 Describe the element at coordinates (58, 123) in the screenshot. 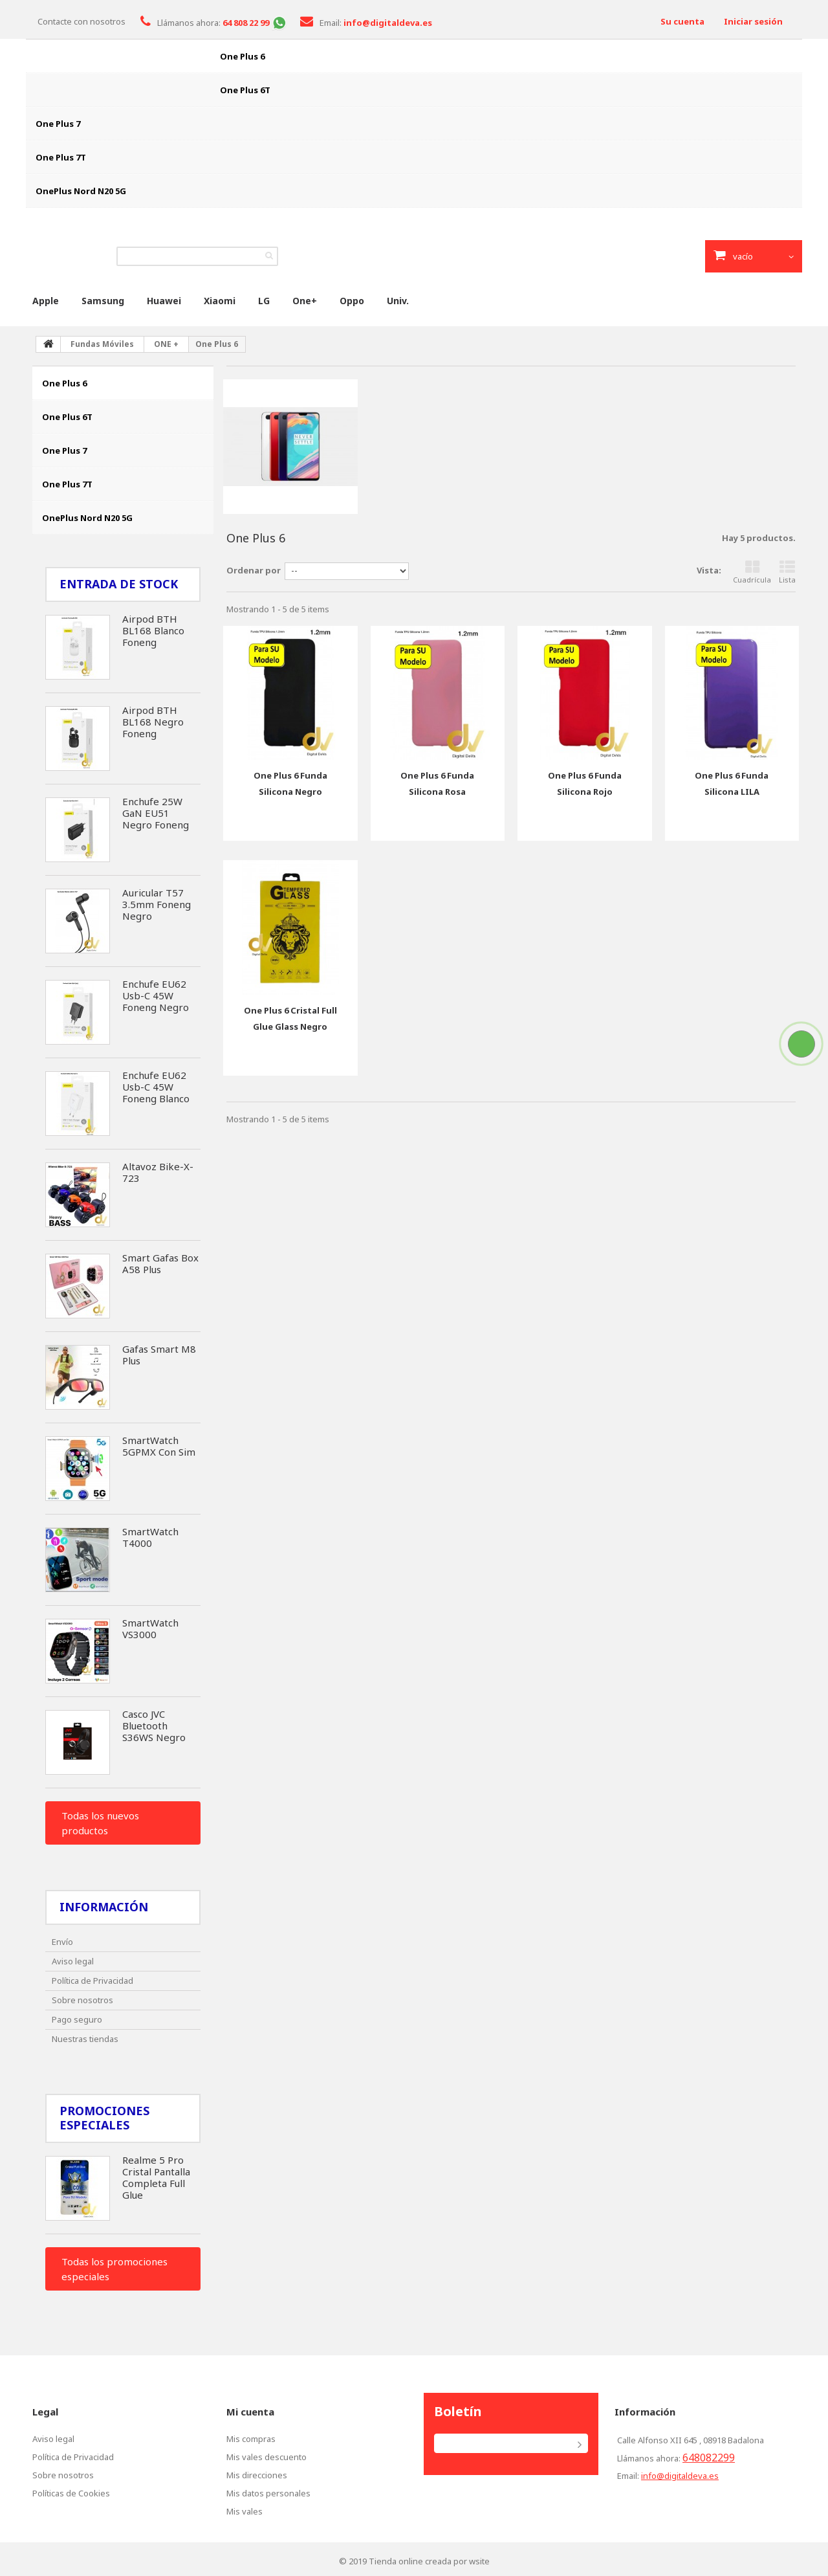

I see `One Plus 7` at that location.